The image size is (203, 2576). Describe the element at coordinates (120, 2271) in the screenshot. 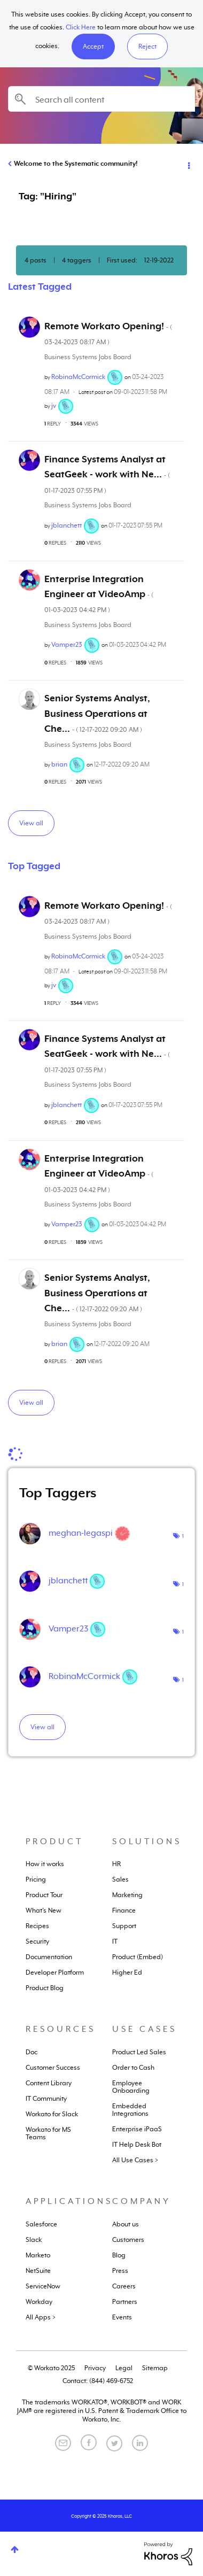

I see `Press` at that location.